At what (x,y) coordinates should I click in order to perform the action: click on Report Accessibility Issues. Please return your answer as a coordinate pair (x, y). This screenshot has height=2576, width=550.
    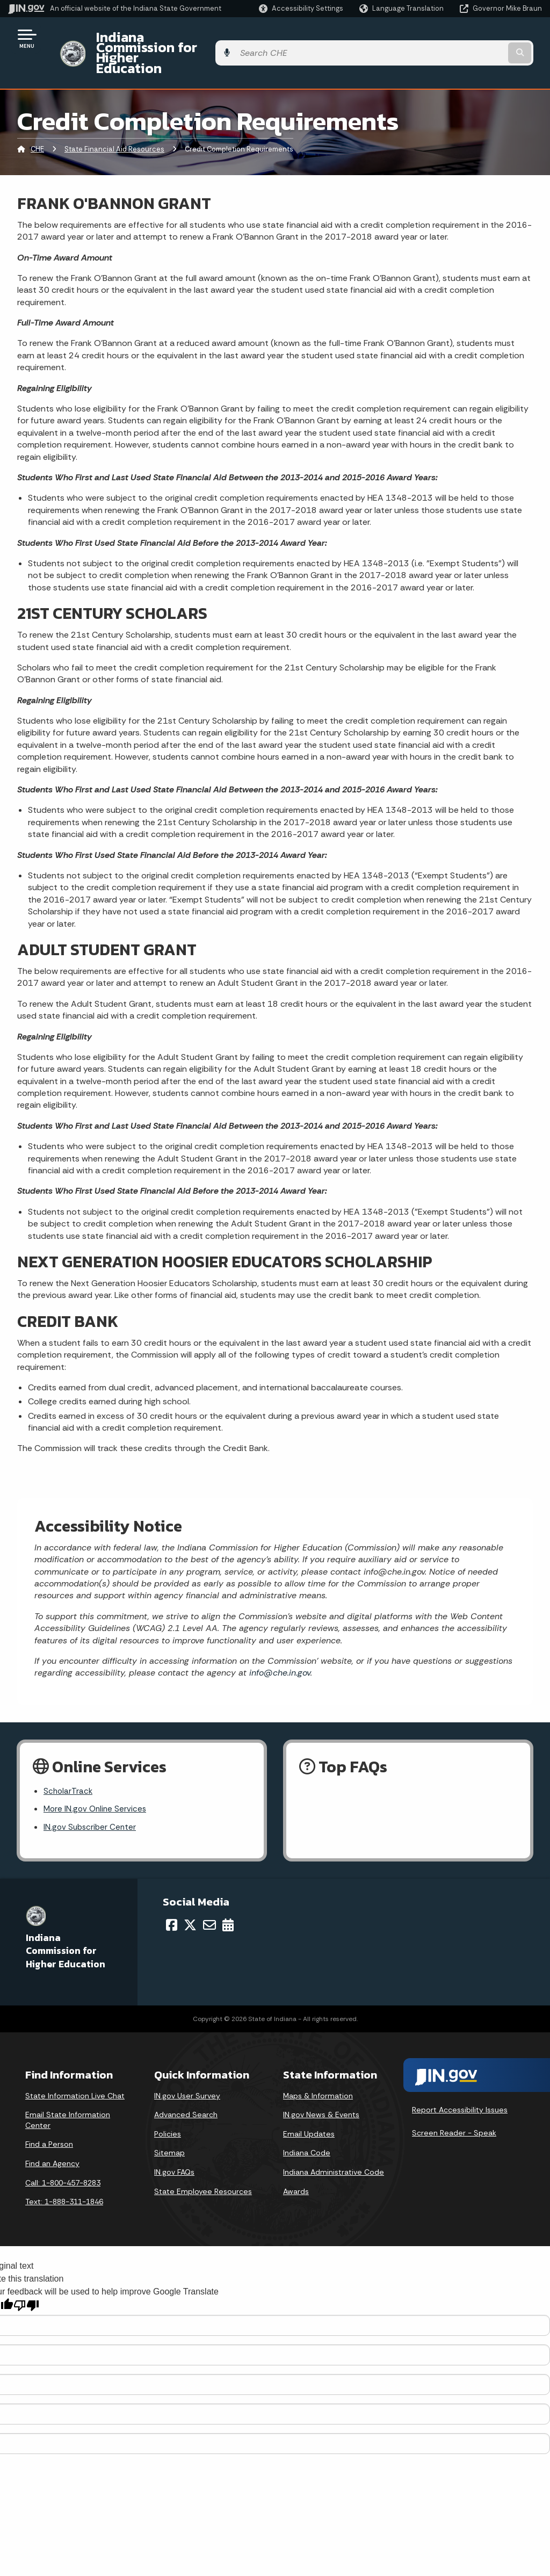
    Looking at the image, I should click on (460, 2083).